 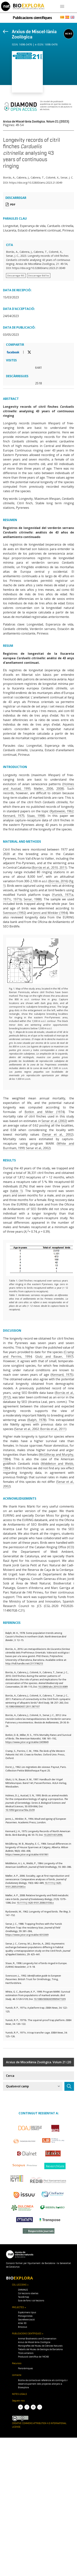 What do you see at coordinates (25, 2353) in the screenshot?
I see `Títols anteriors` at bounding box center [25, 2353].